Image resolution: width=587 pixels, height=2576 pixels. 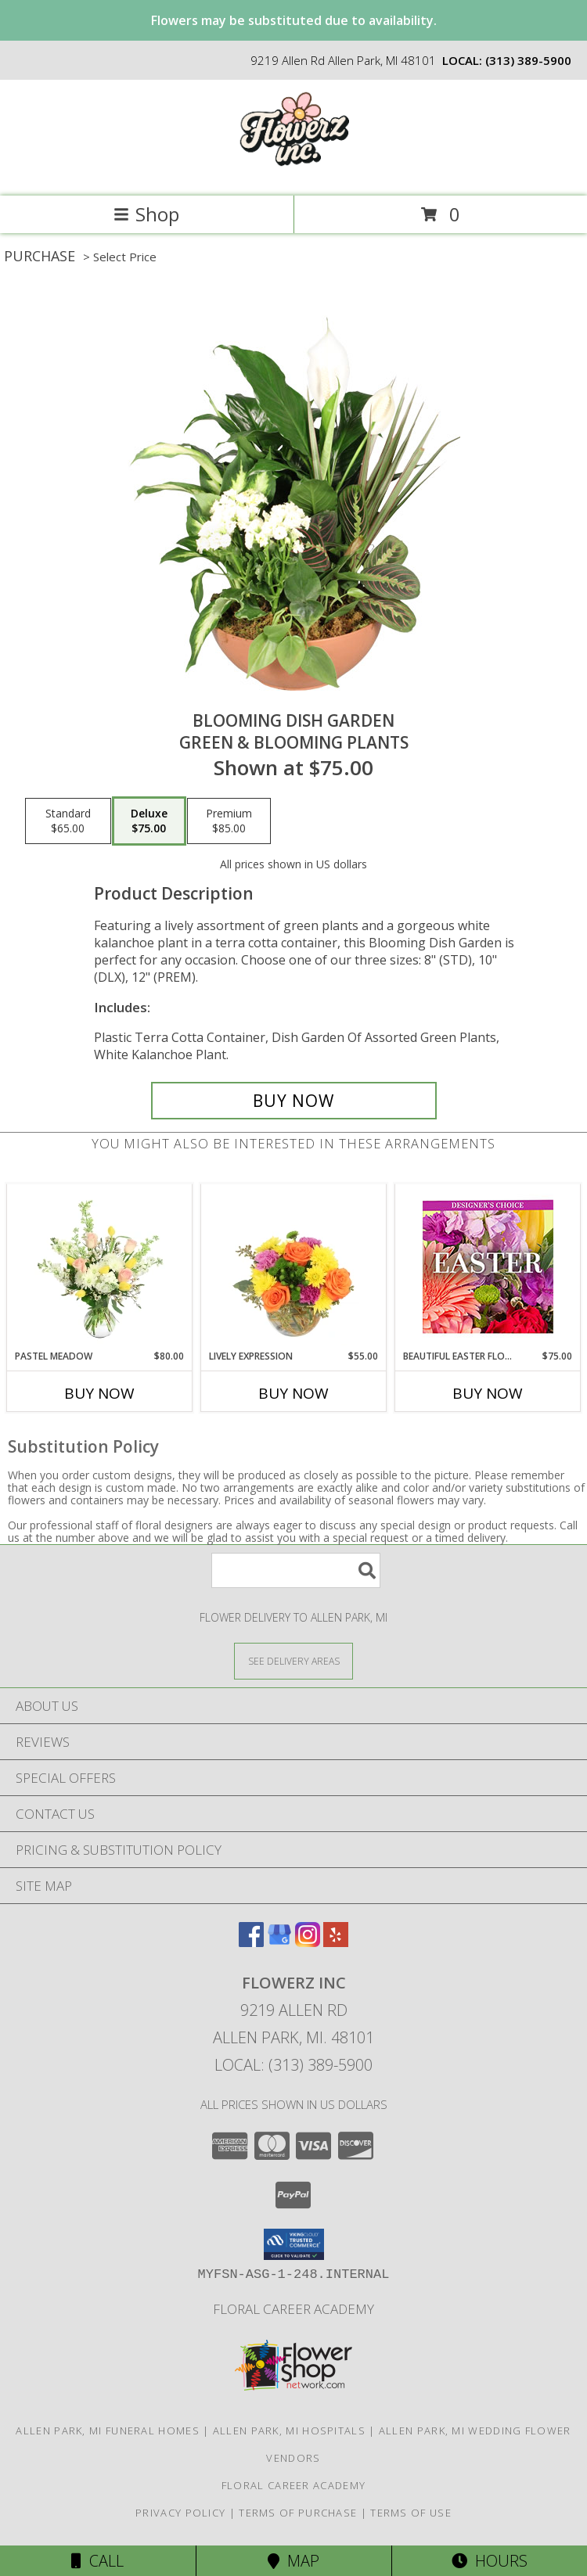 I want to click on [View Pastel Meadow Vase Arrangement Info], so click(x=99, y=1266).